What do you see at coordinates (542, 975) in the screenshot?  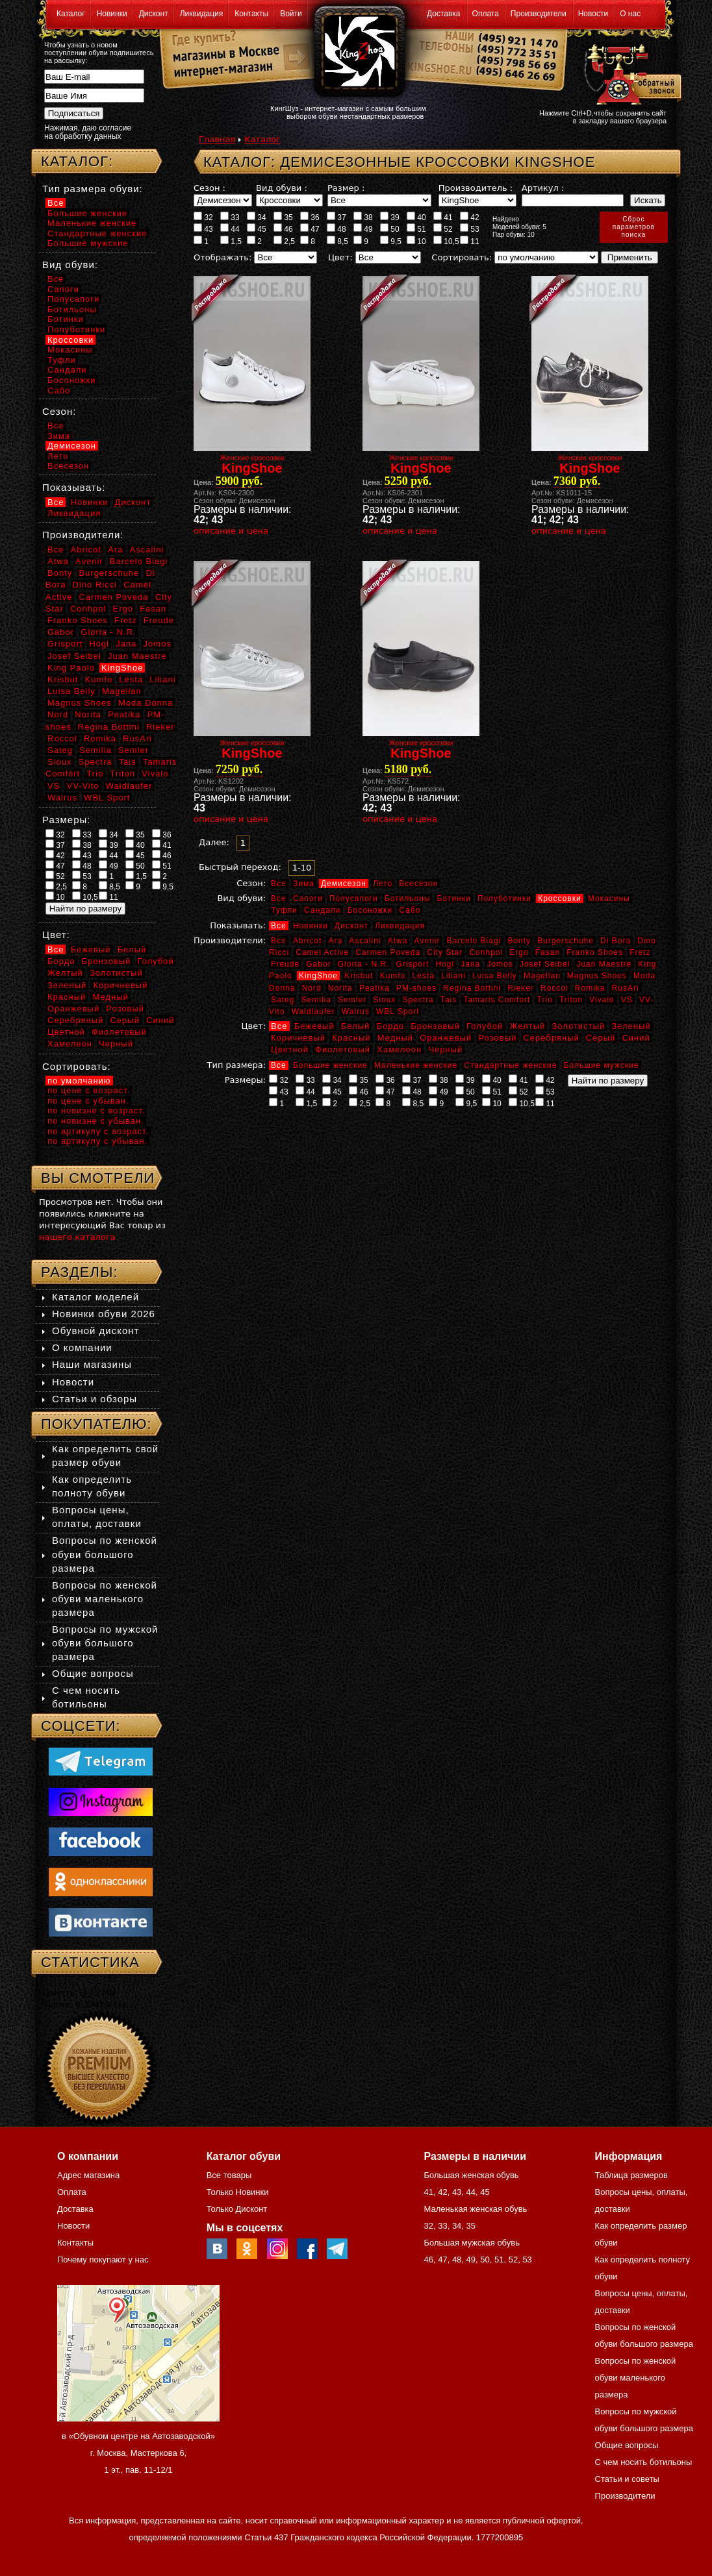 I see `Magellan` at bounding box center [542, 975].